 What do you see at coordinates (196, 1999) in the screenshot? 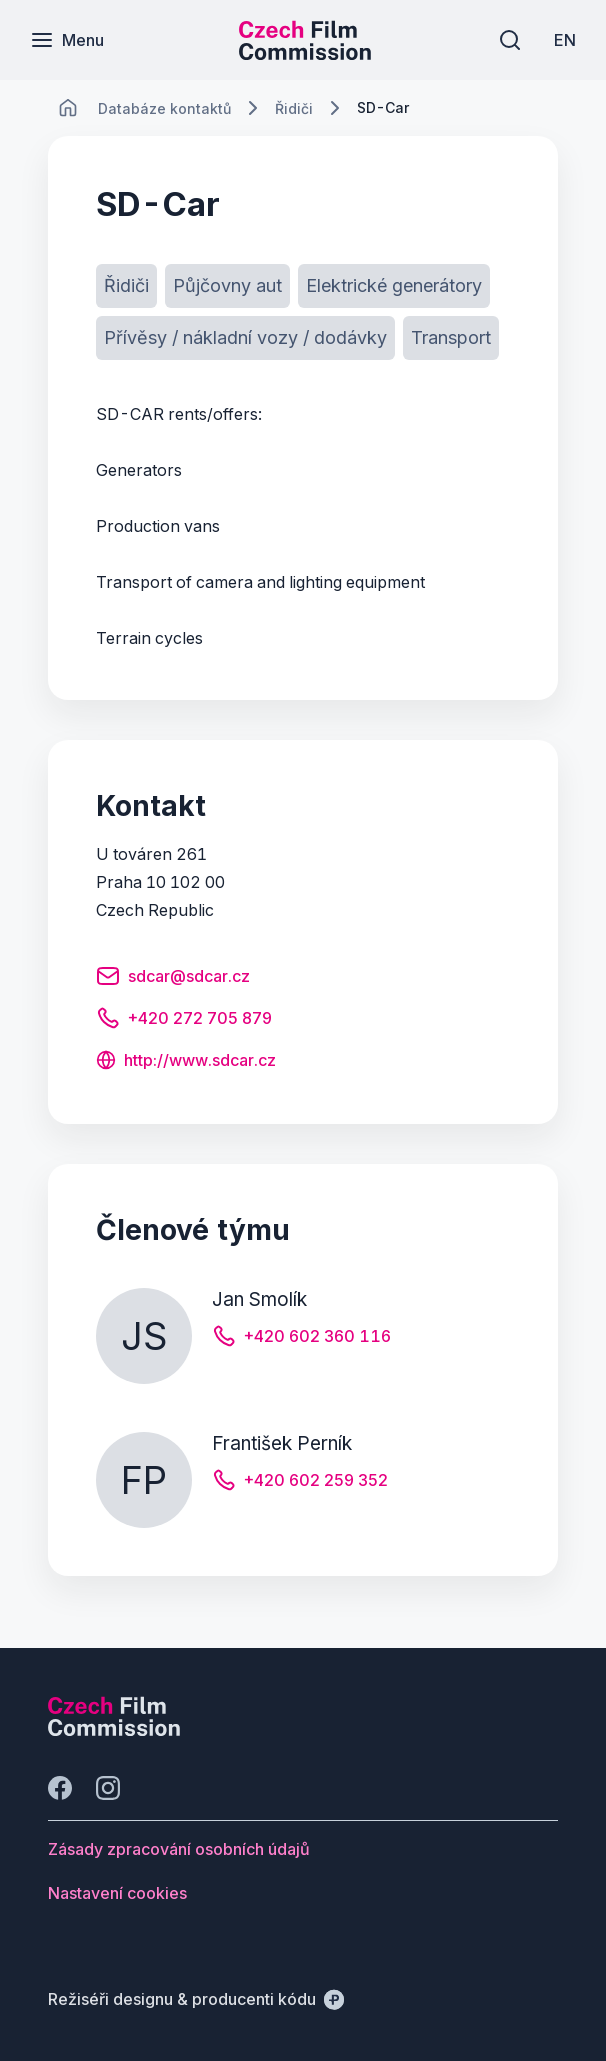
I see `[Režiséři designu & producenti kódu]` at bounding box center [196, 1999].